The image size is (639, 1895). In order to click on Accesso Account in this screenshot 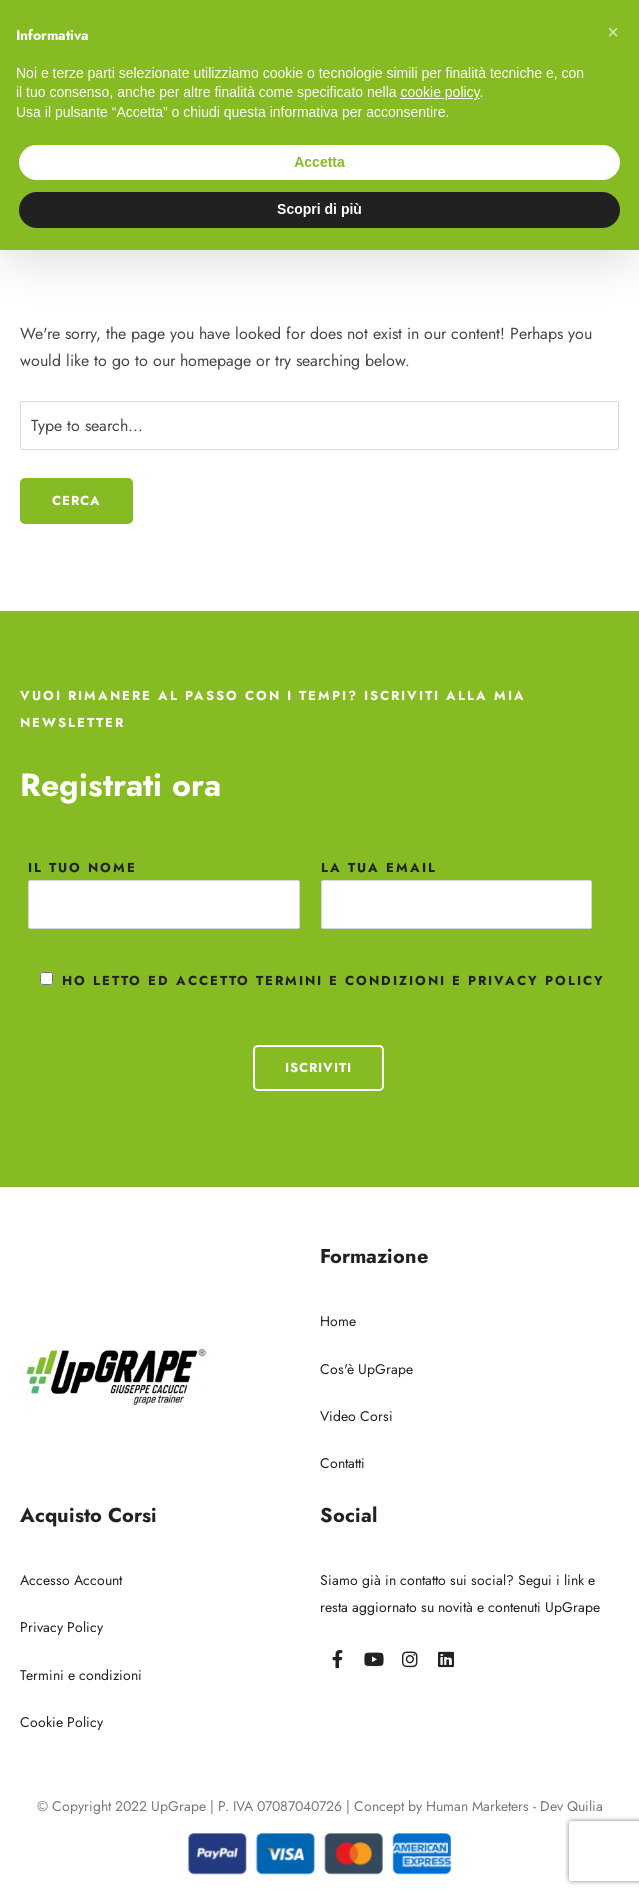, I will do `click(71, 1580)`.